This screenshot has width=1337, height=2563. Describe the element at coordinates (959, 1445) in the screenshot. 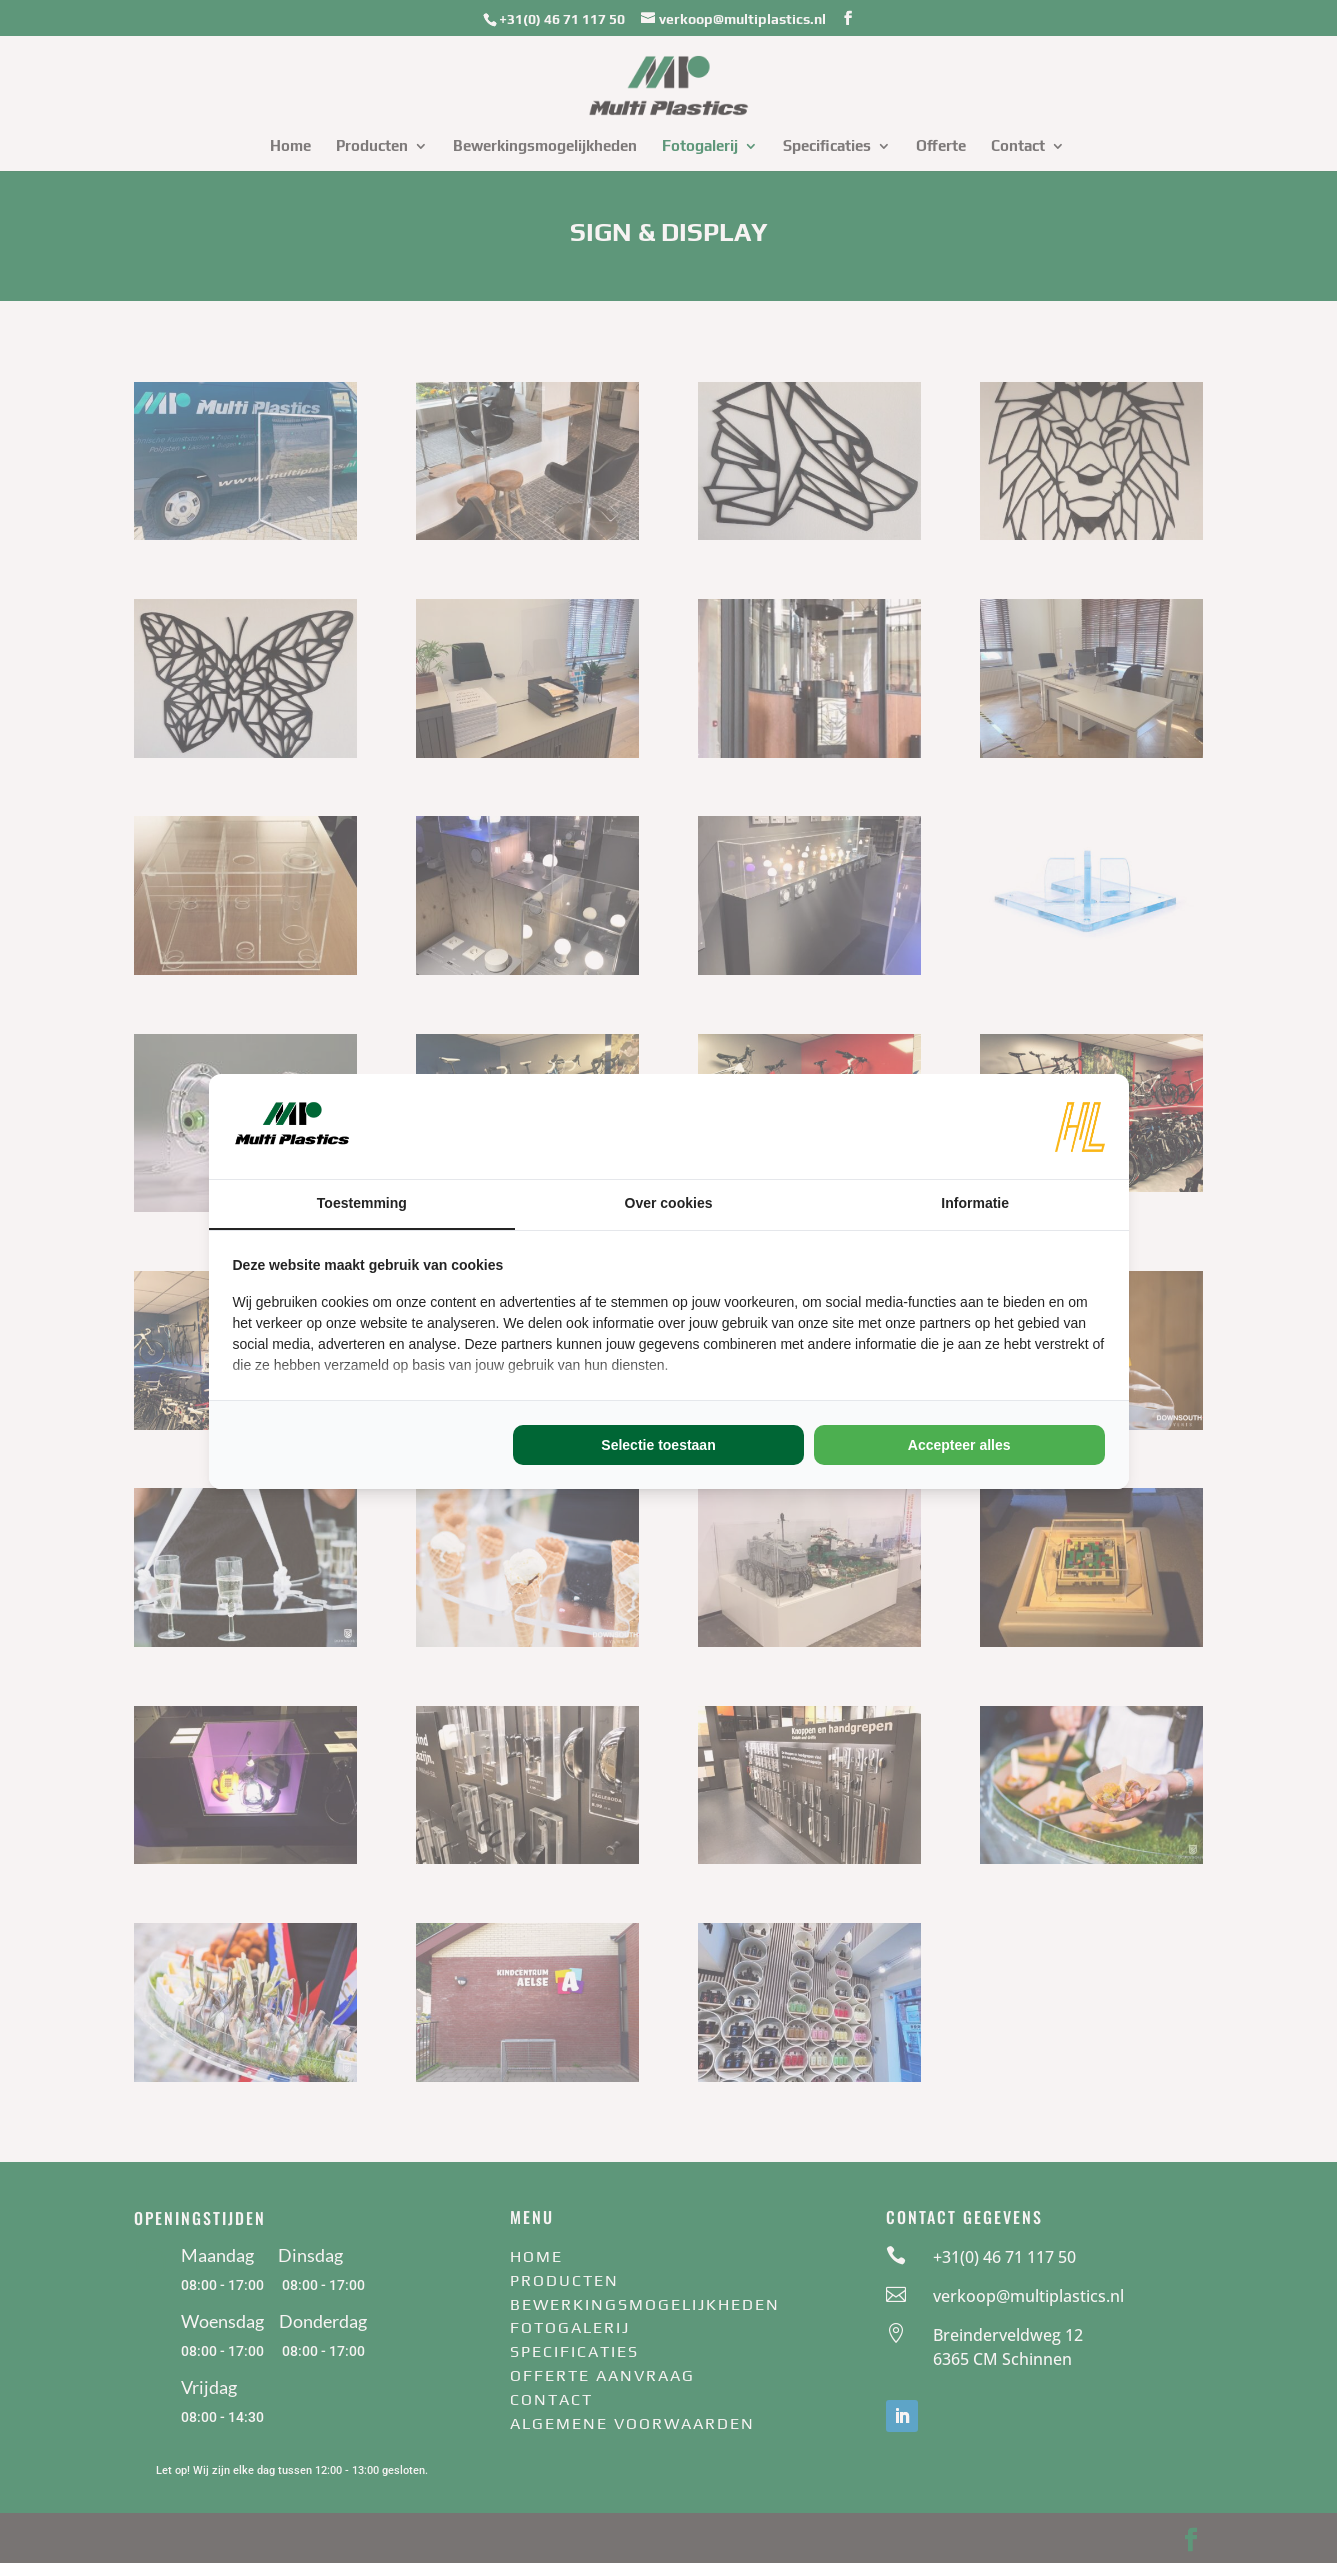

I see `Accepteer alles [tab]` at that location.